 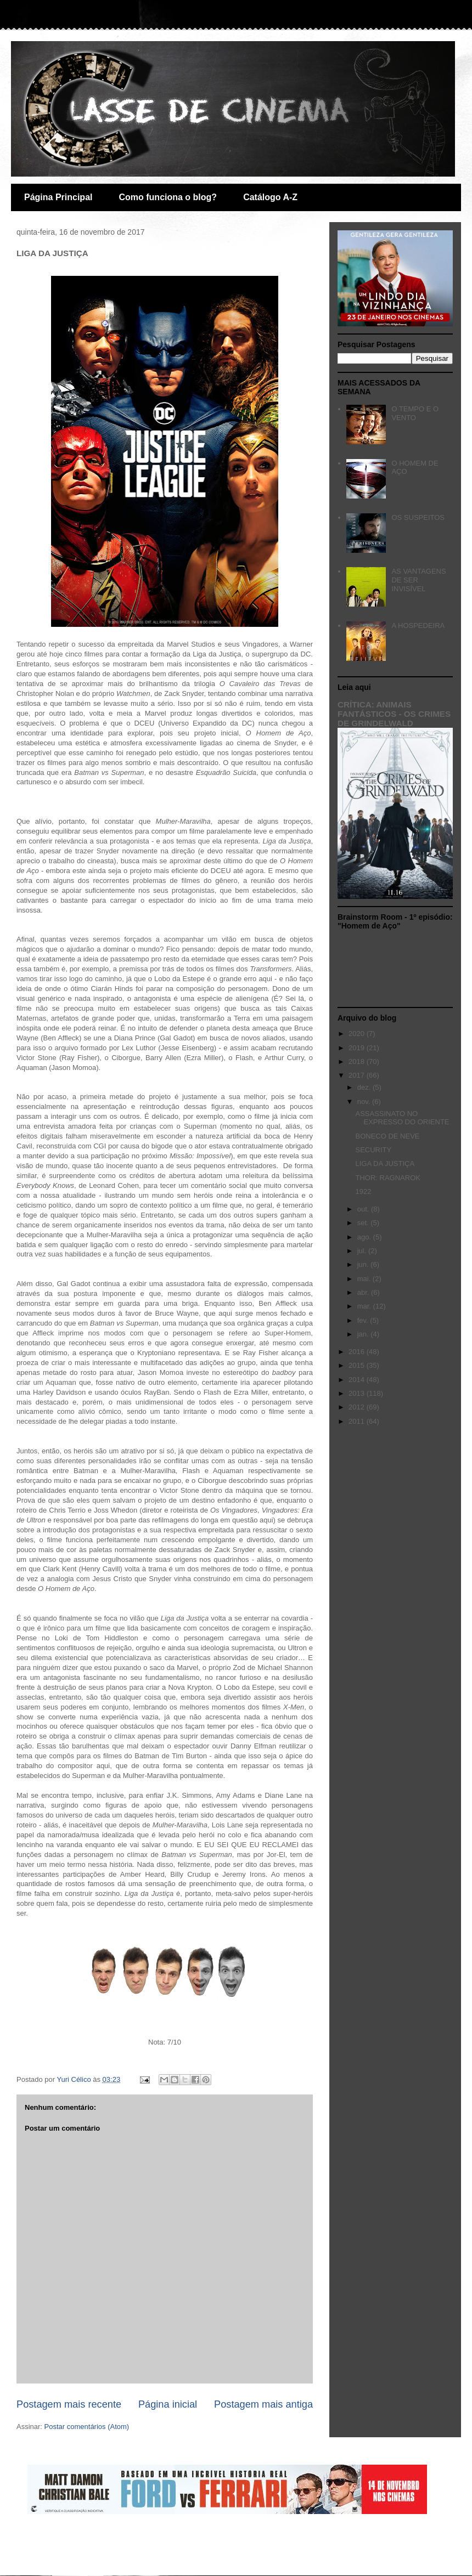 I want to click on LIGA DA JUSTIÇA, so click(x=384, y=1163).